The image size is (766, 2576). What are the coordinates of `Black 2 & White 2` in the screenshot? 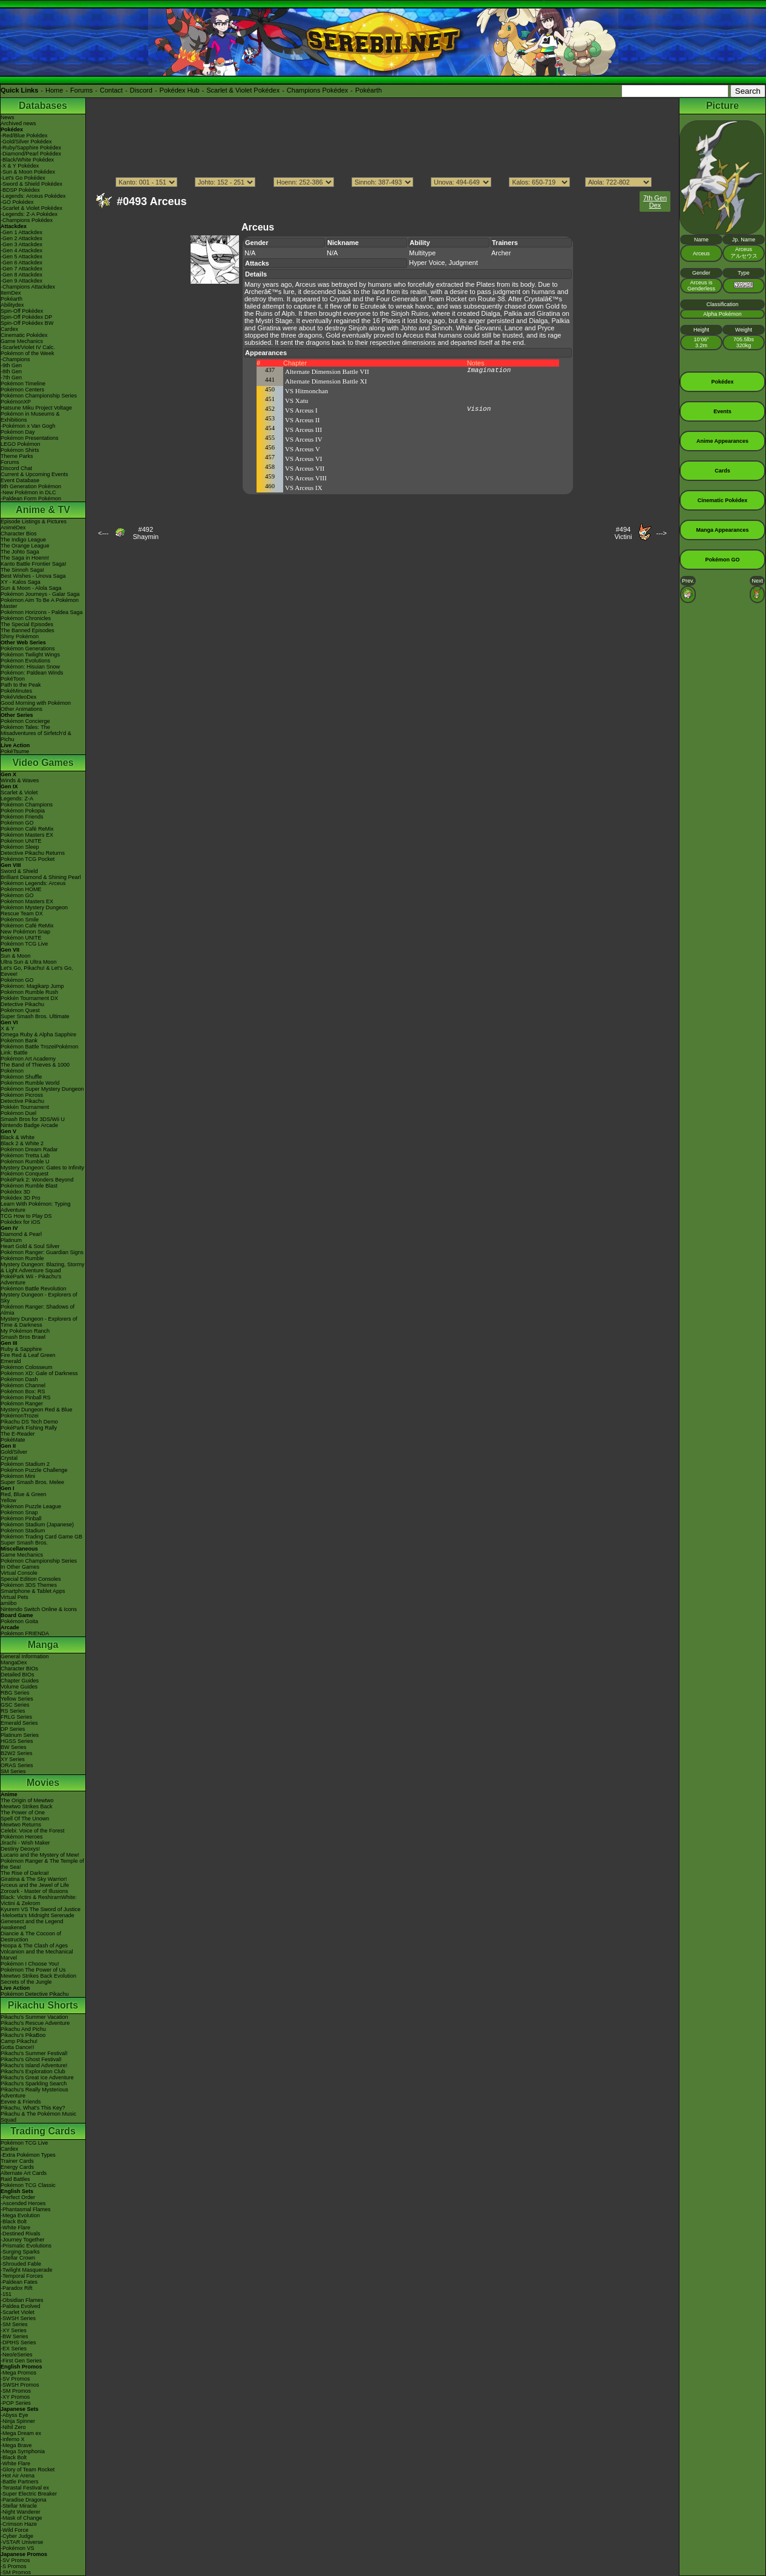 It's located at (22, 1143).